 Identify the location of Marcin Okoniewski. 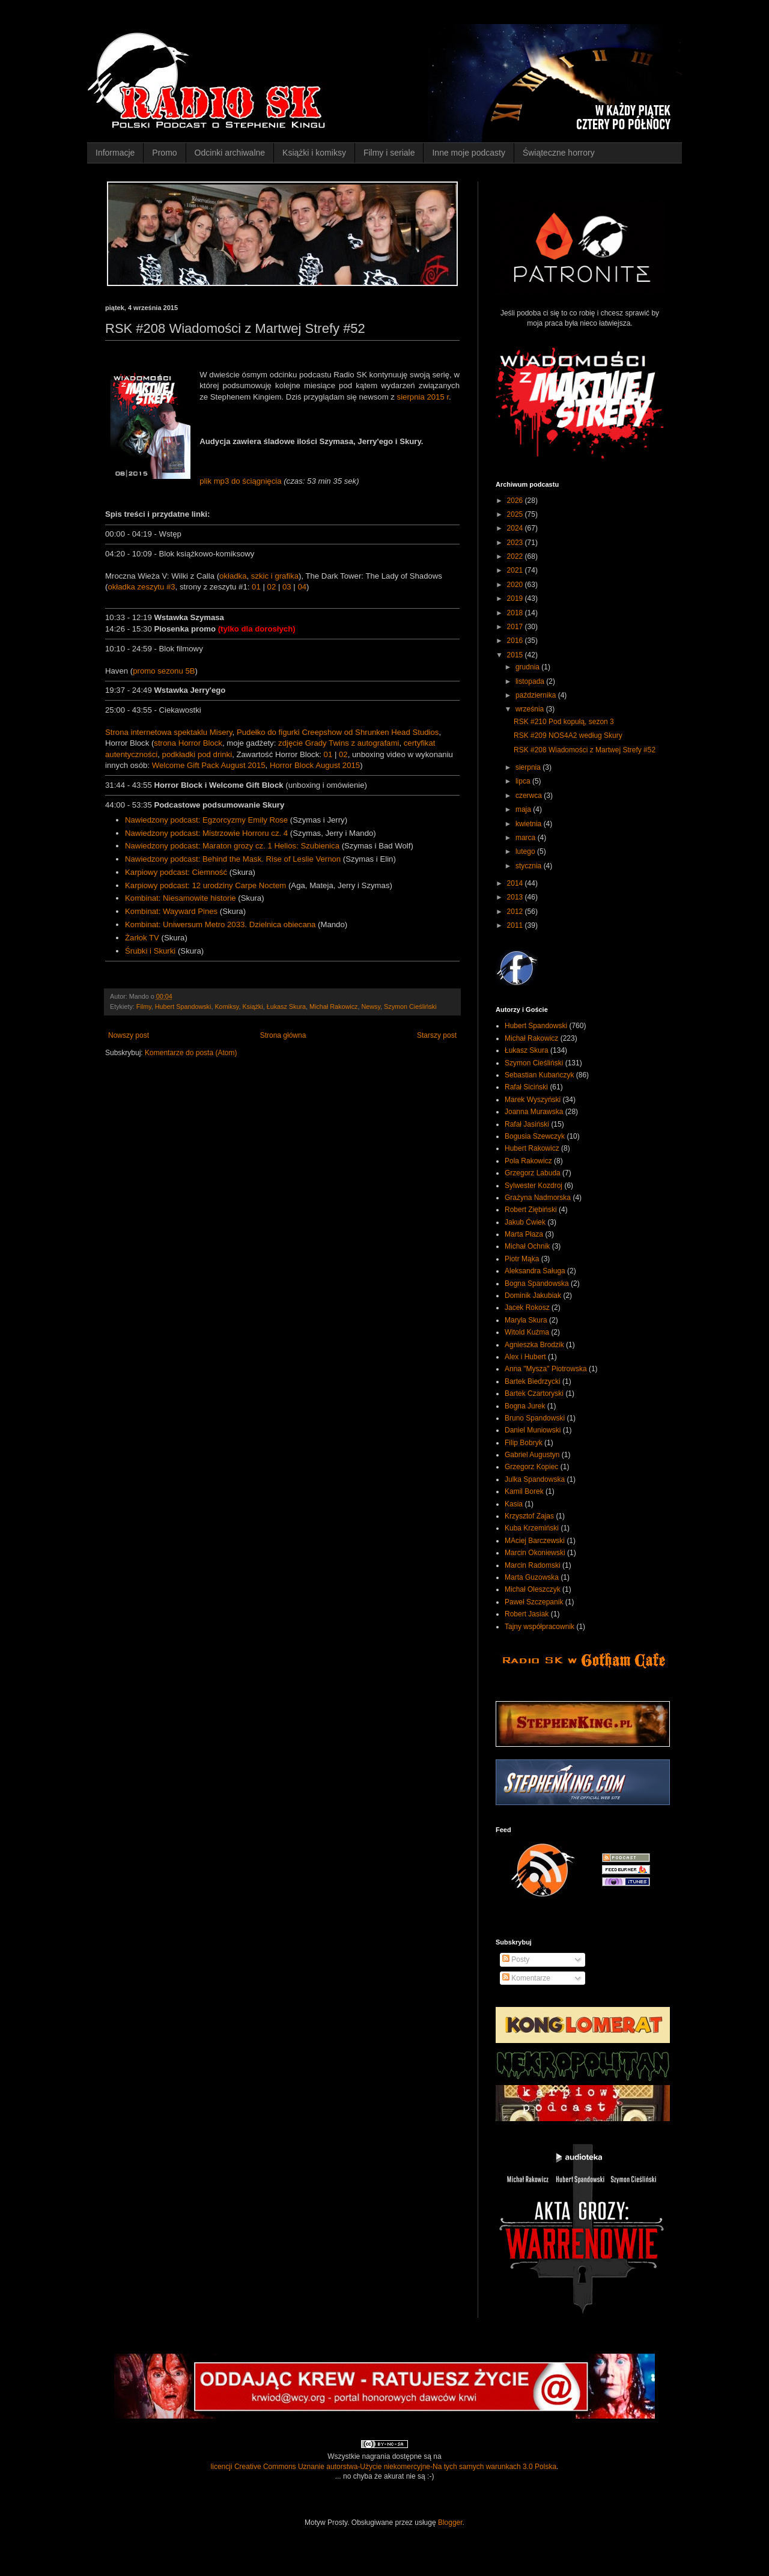
(535, 1552).